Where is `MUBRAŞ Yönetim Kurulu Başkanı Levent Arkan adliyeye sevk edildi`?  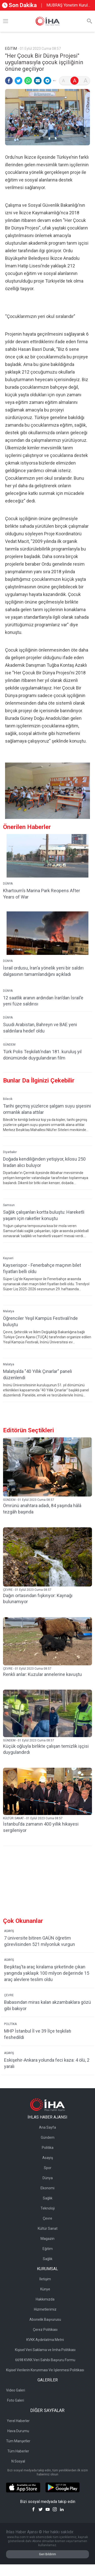 MUBRAŞ Yönetim Kurulu Başkanı Levent Arkan adliyeye sevk edildi is located at coordinates (68, 5).